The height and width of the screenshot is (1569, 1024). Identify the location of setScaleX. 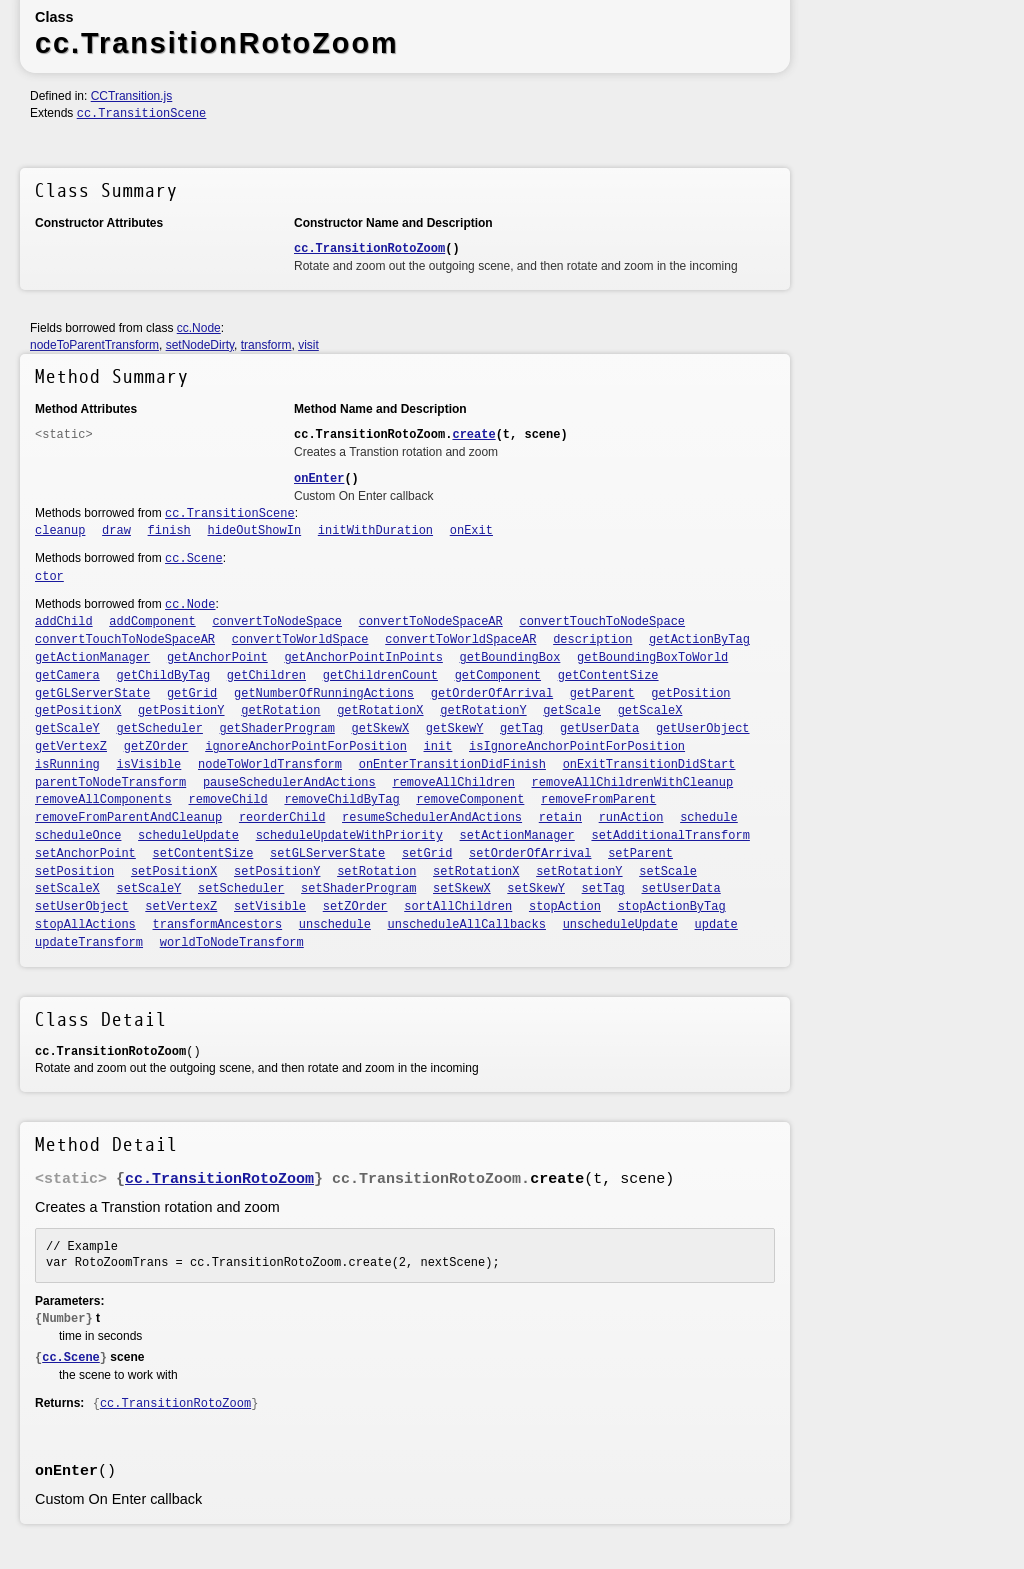
(67, 889).